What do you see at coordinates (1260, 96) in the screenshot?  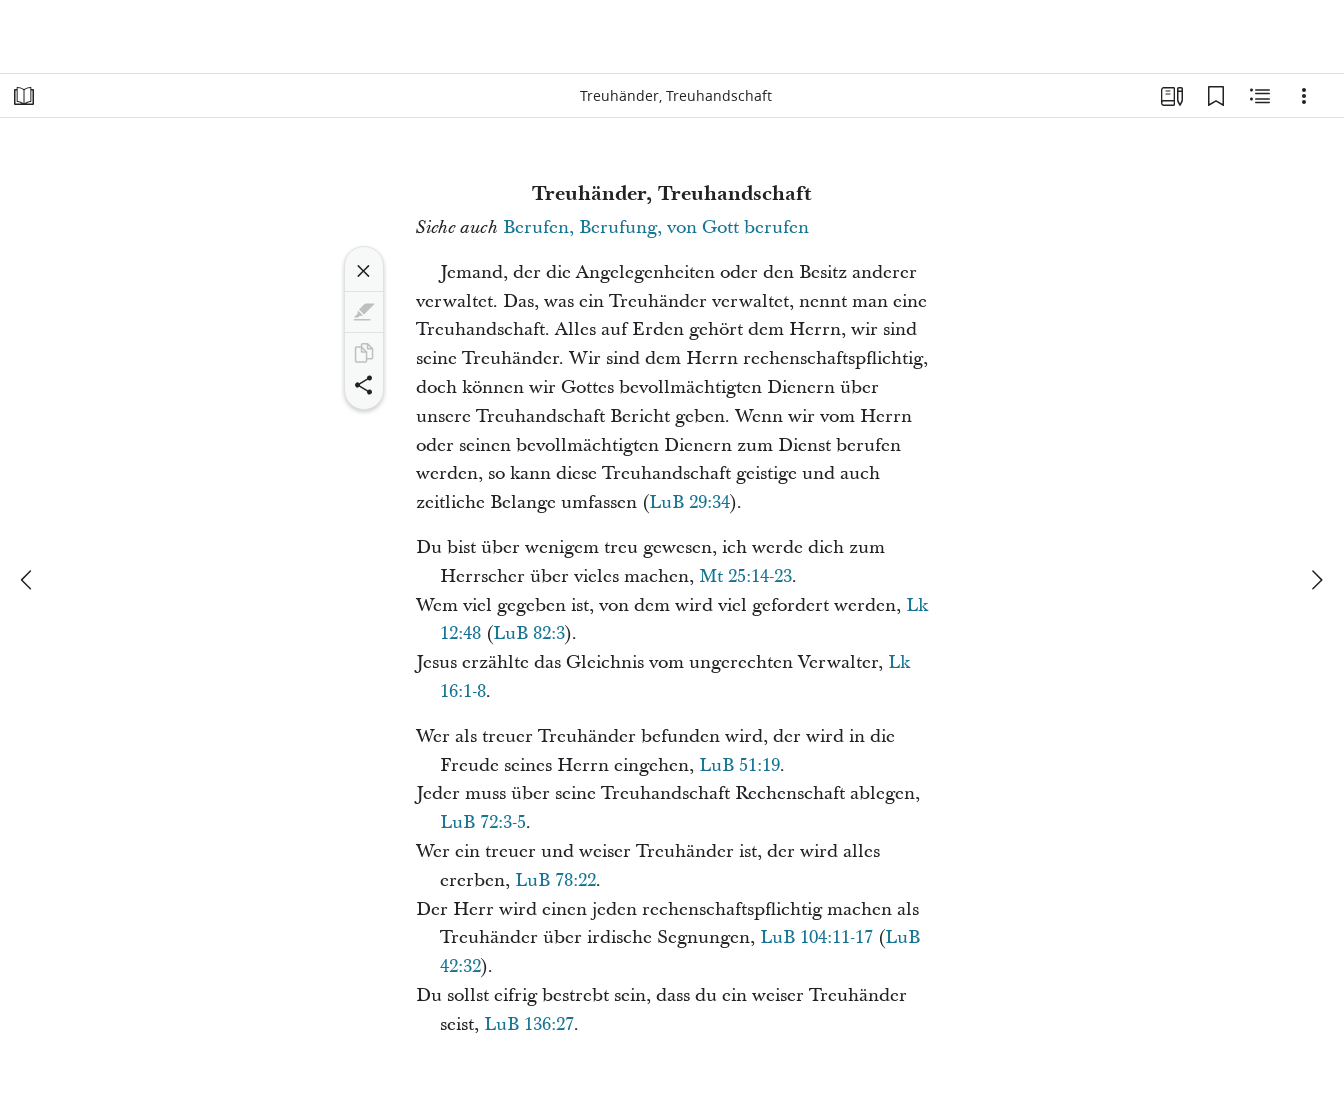 I see `[Verwandte Inhalte]` at bounding box center [1260, 96].